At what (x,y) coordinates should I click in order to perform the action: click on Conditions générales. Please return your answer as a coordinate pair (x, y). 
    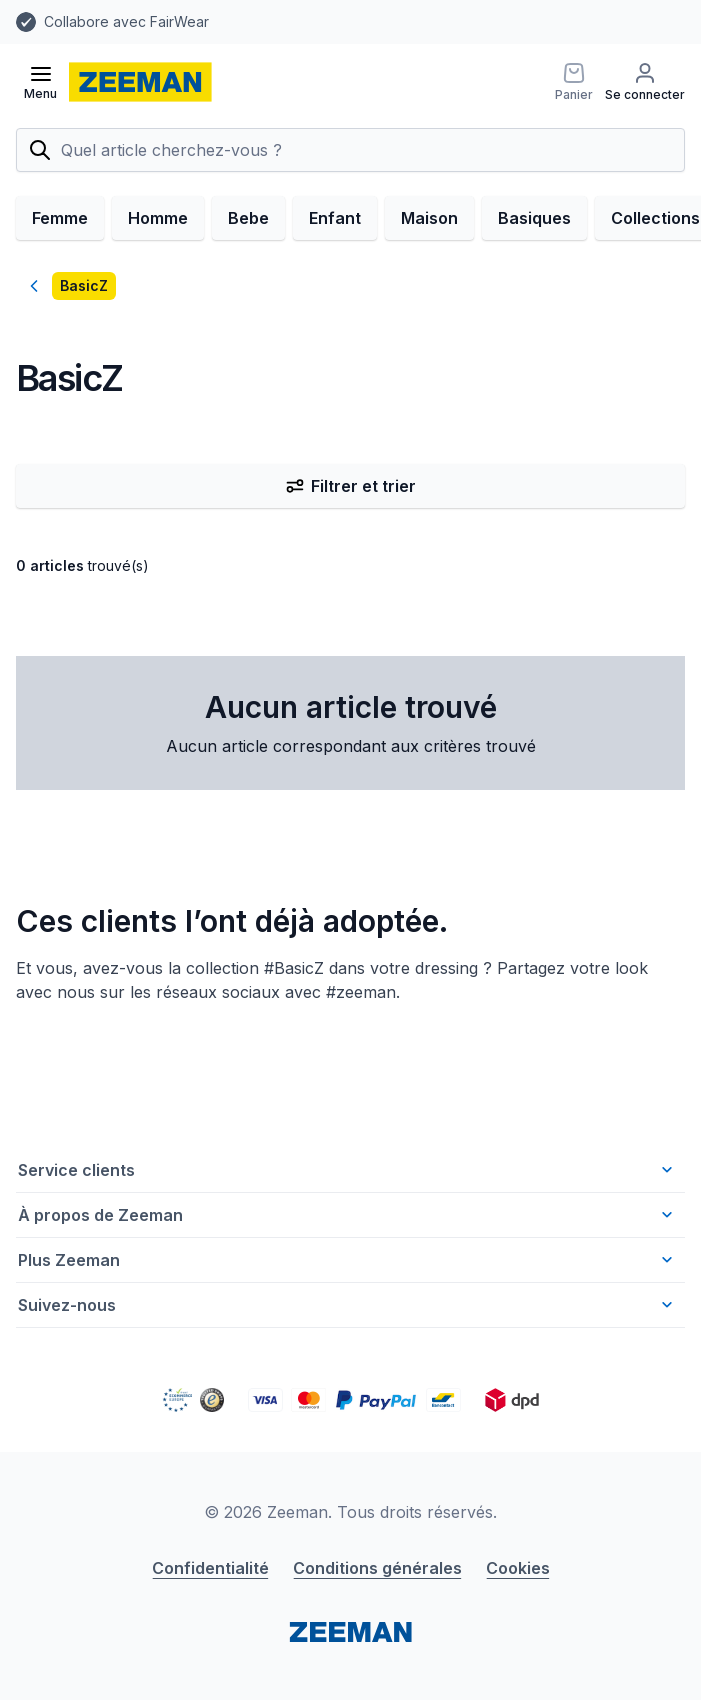
    Looking at the image, I should click on (377, 1568).